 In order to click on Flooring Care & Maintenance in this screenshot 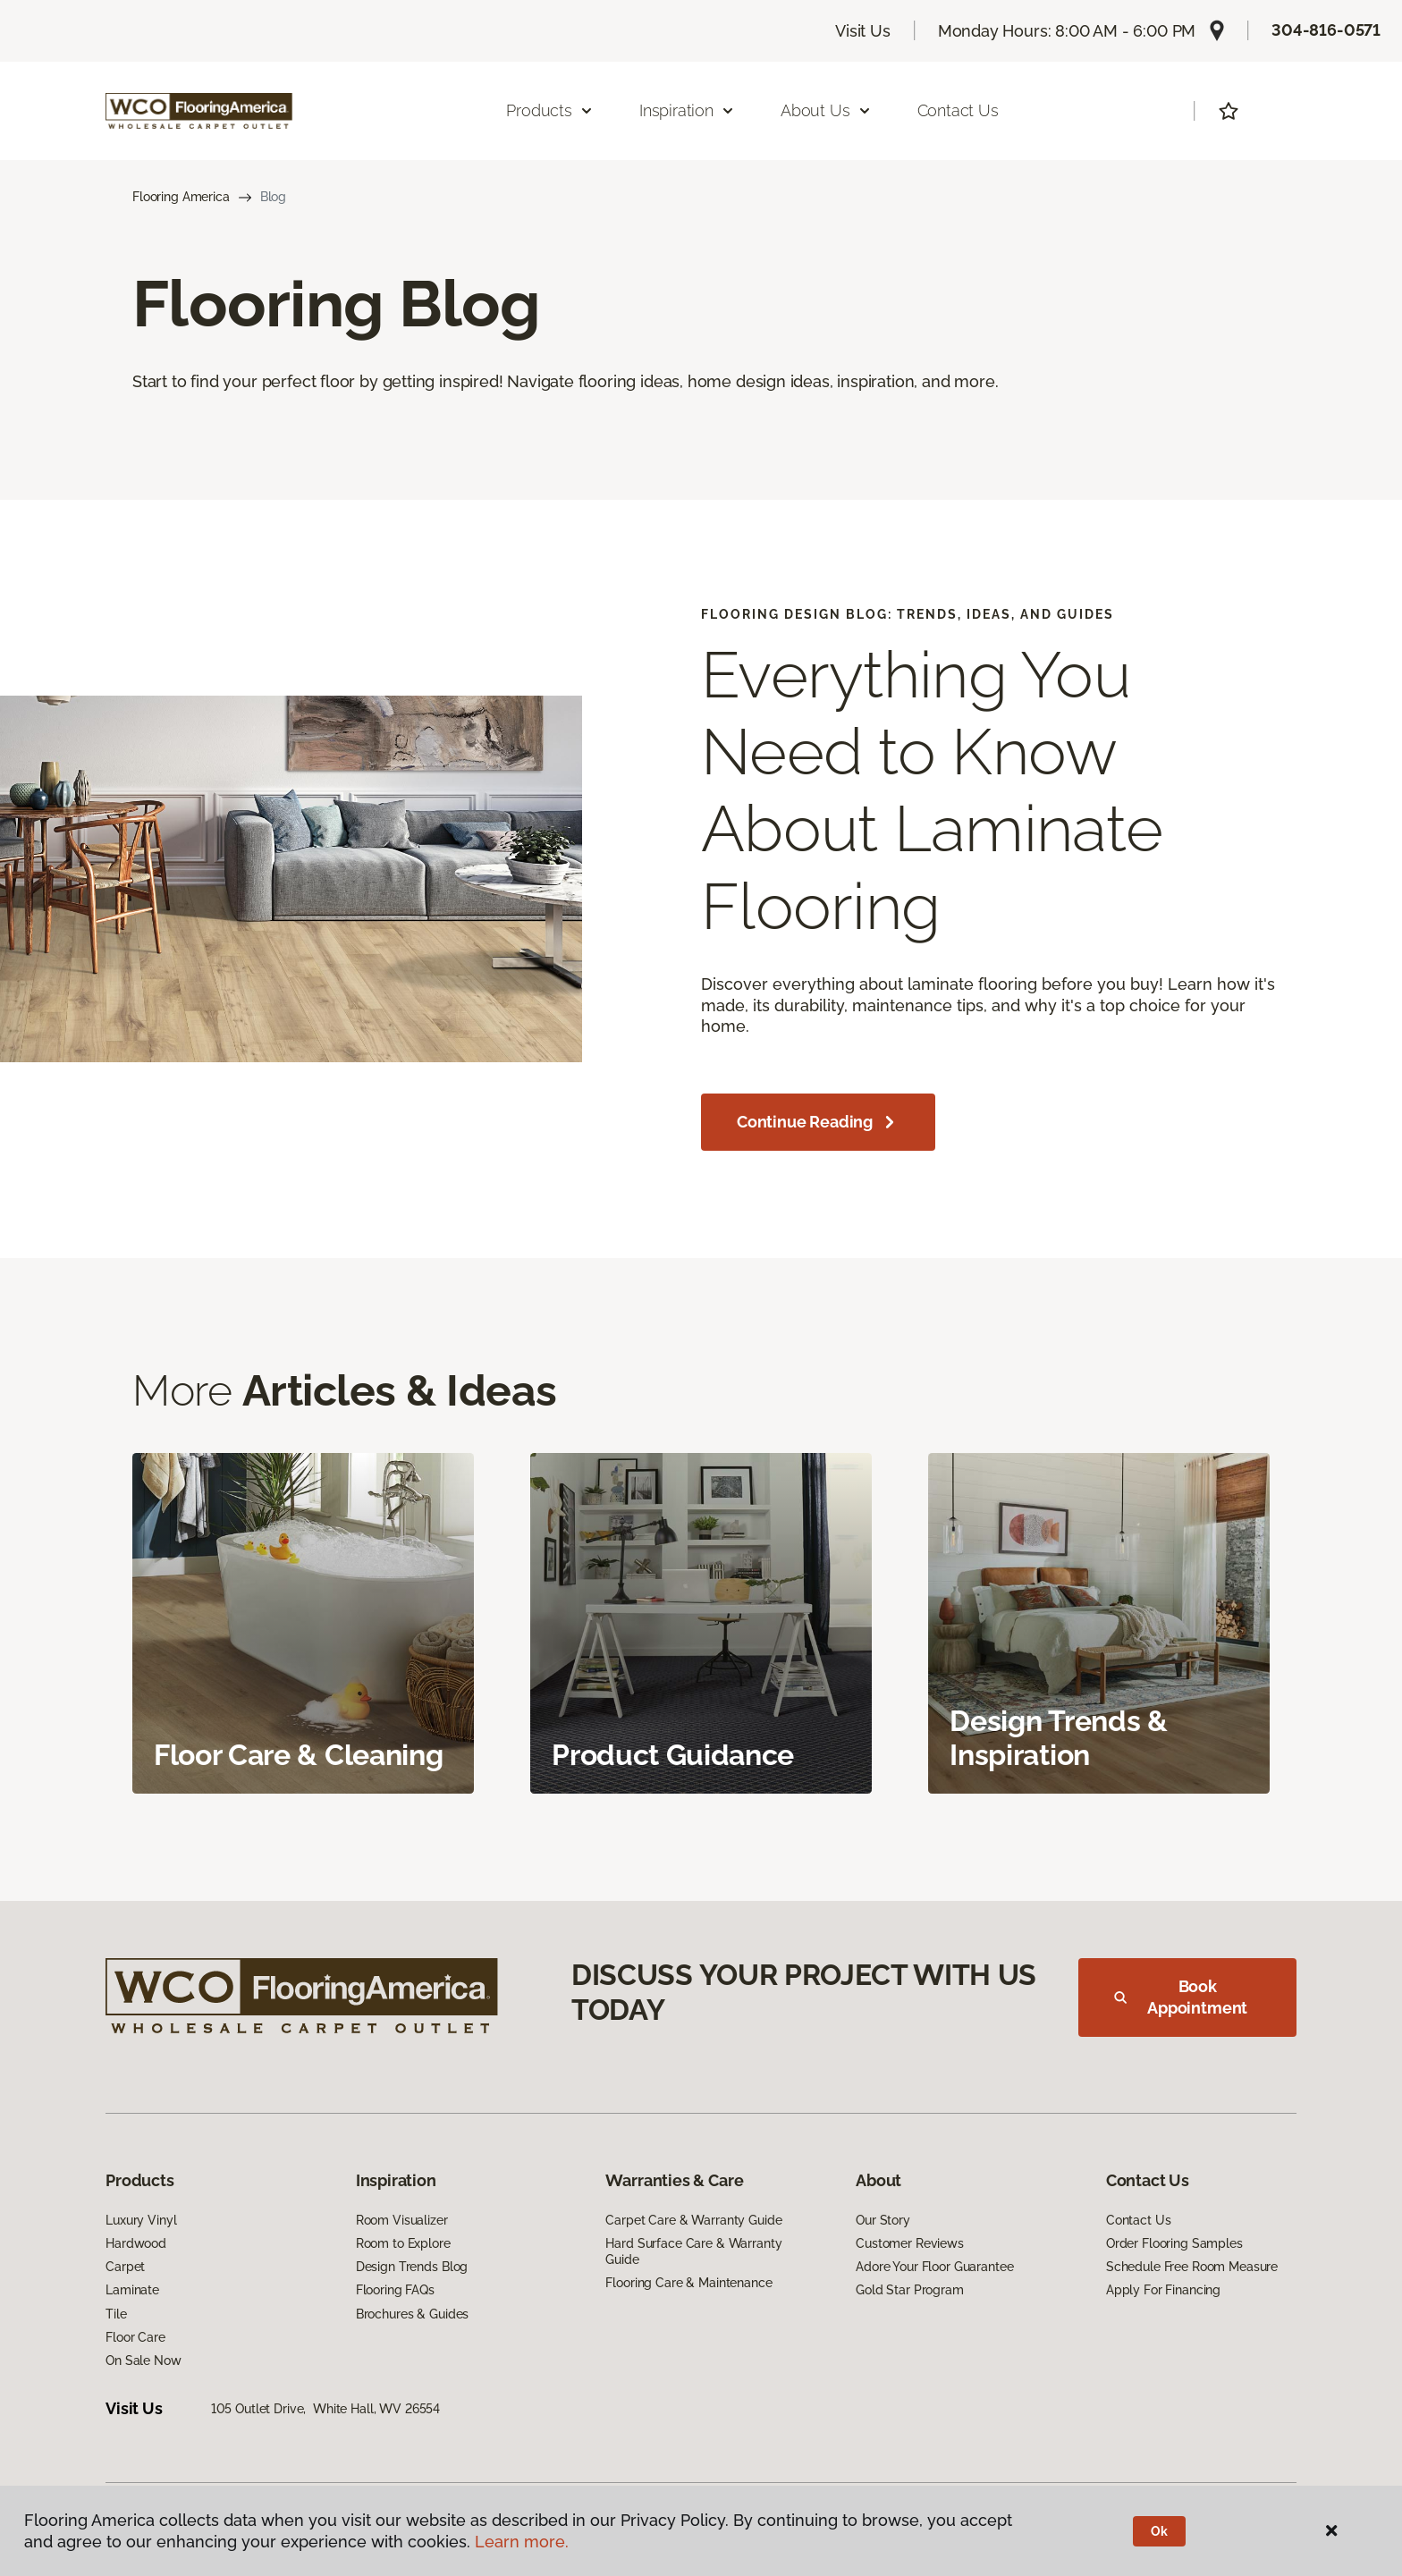, I will do `click(688, 2283)`.